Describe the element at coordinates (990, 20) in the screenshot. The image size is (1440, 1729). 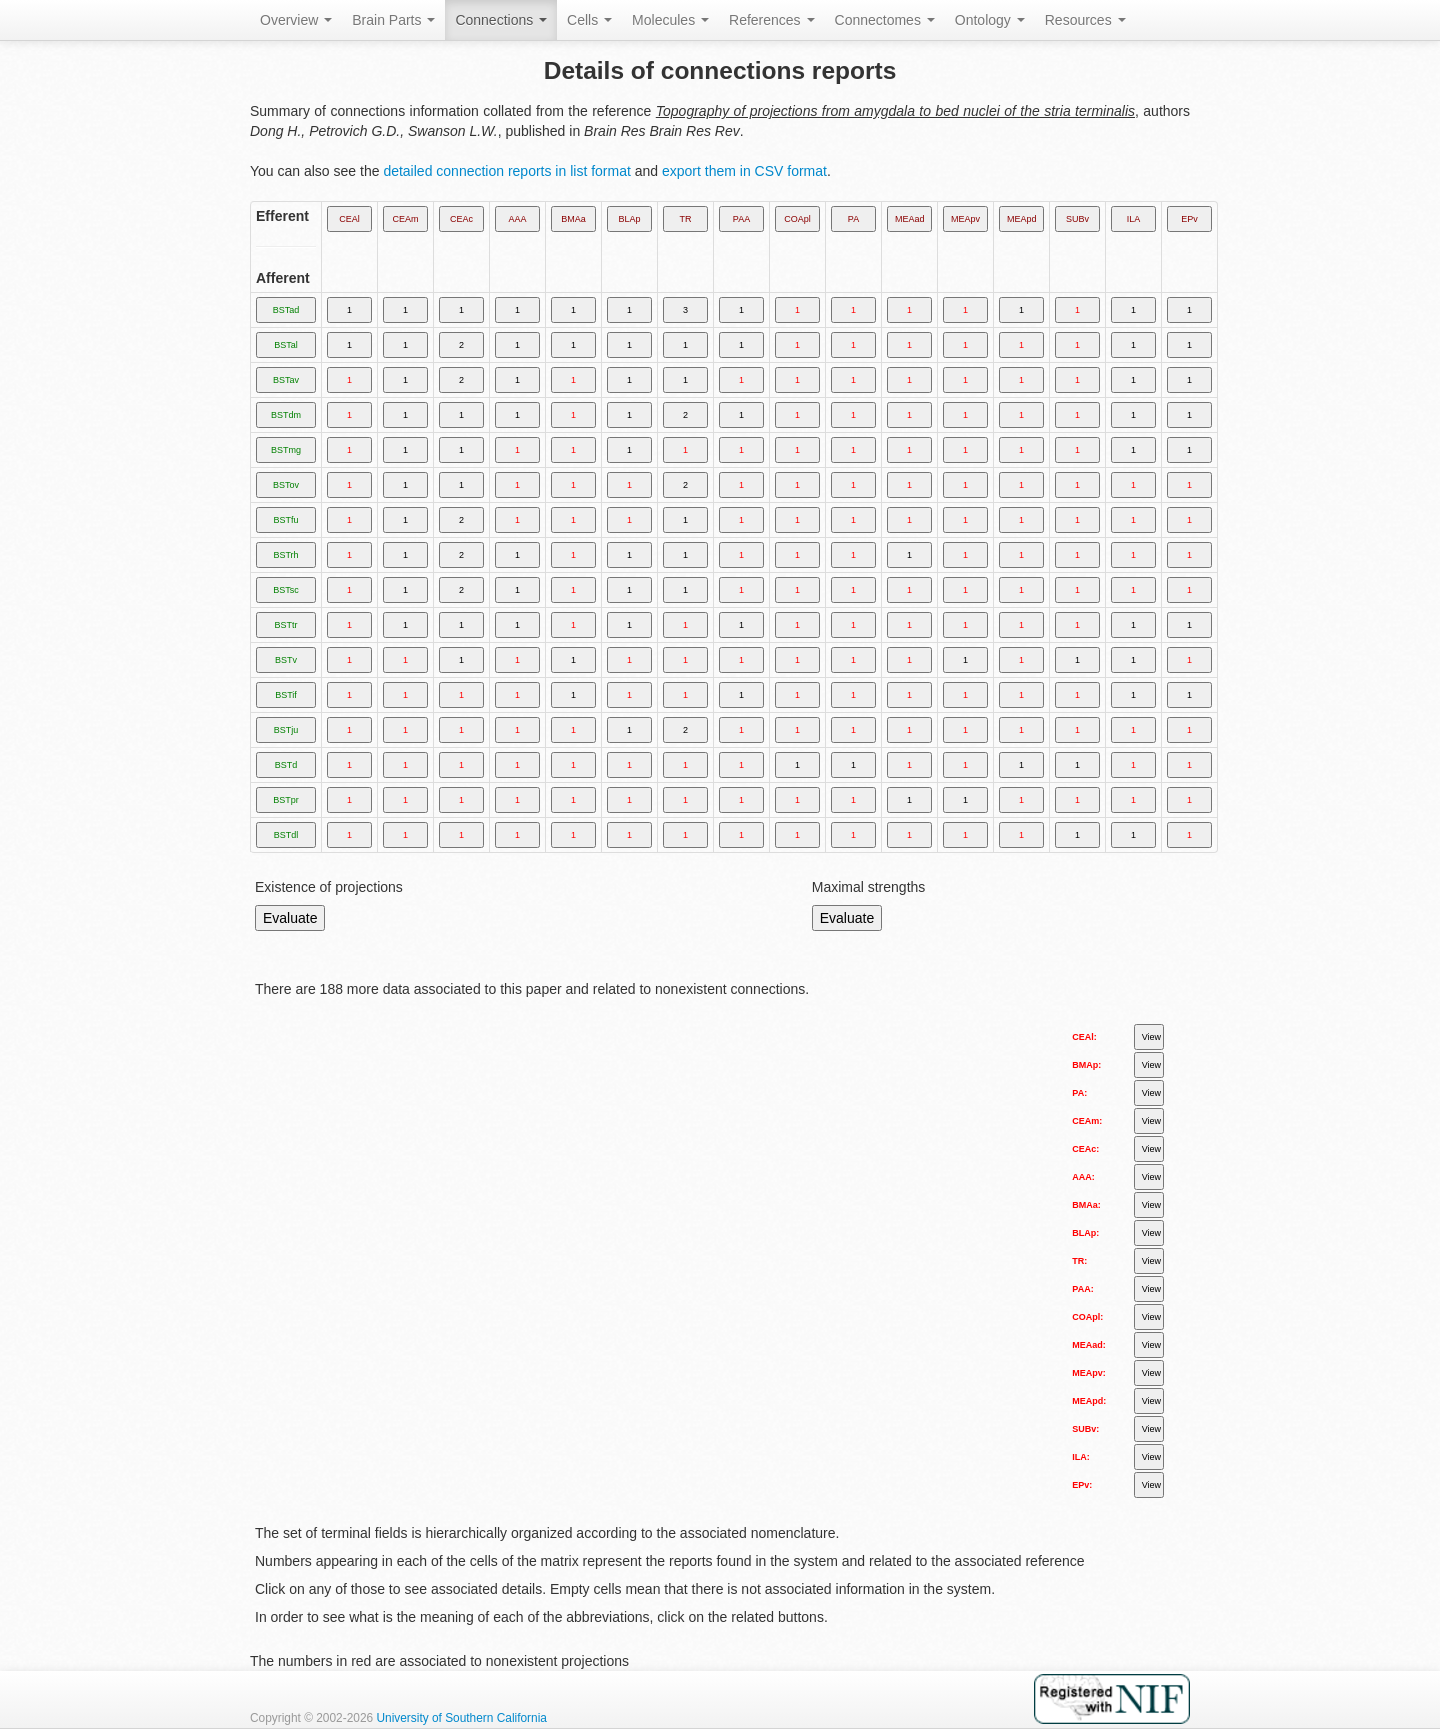
I see `Ontology` at that location.